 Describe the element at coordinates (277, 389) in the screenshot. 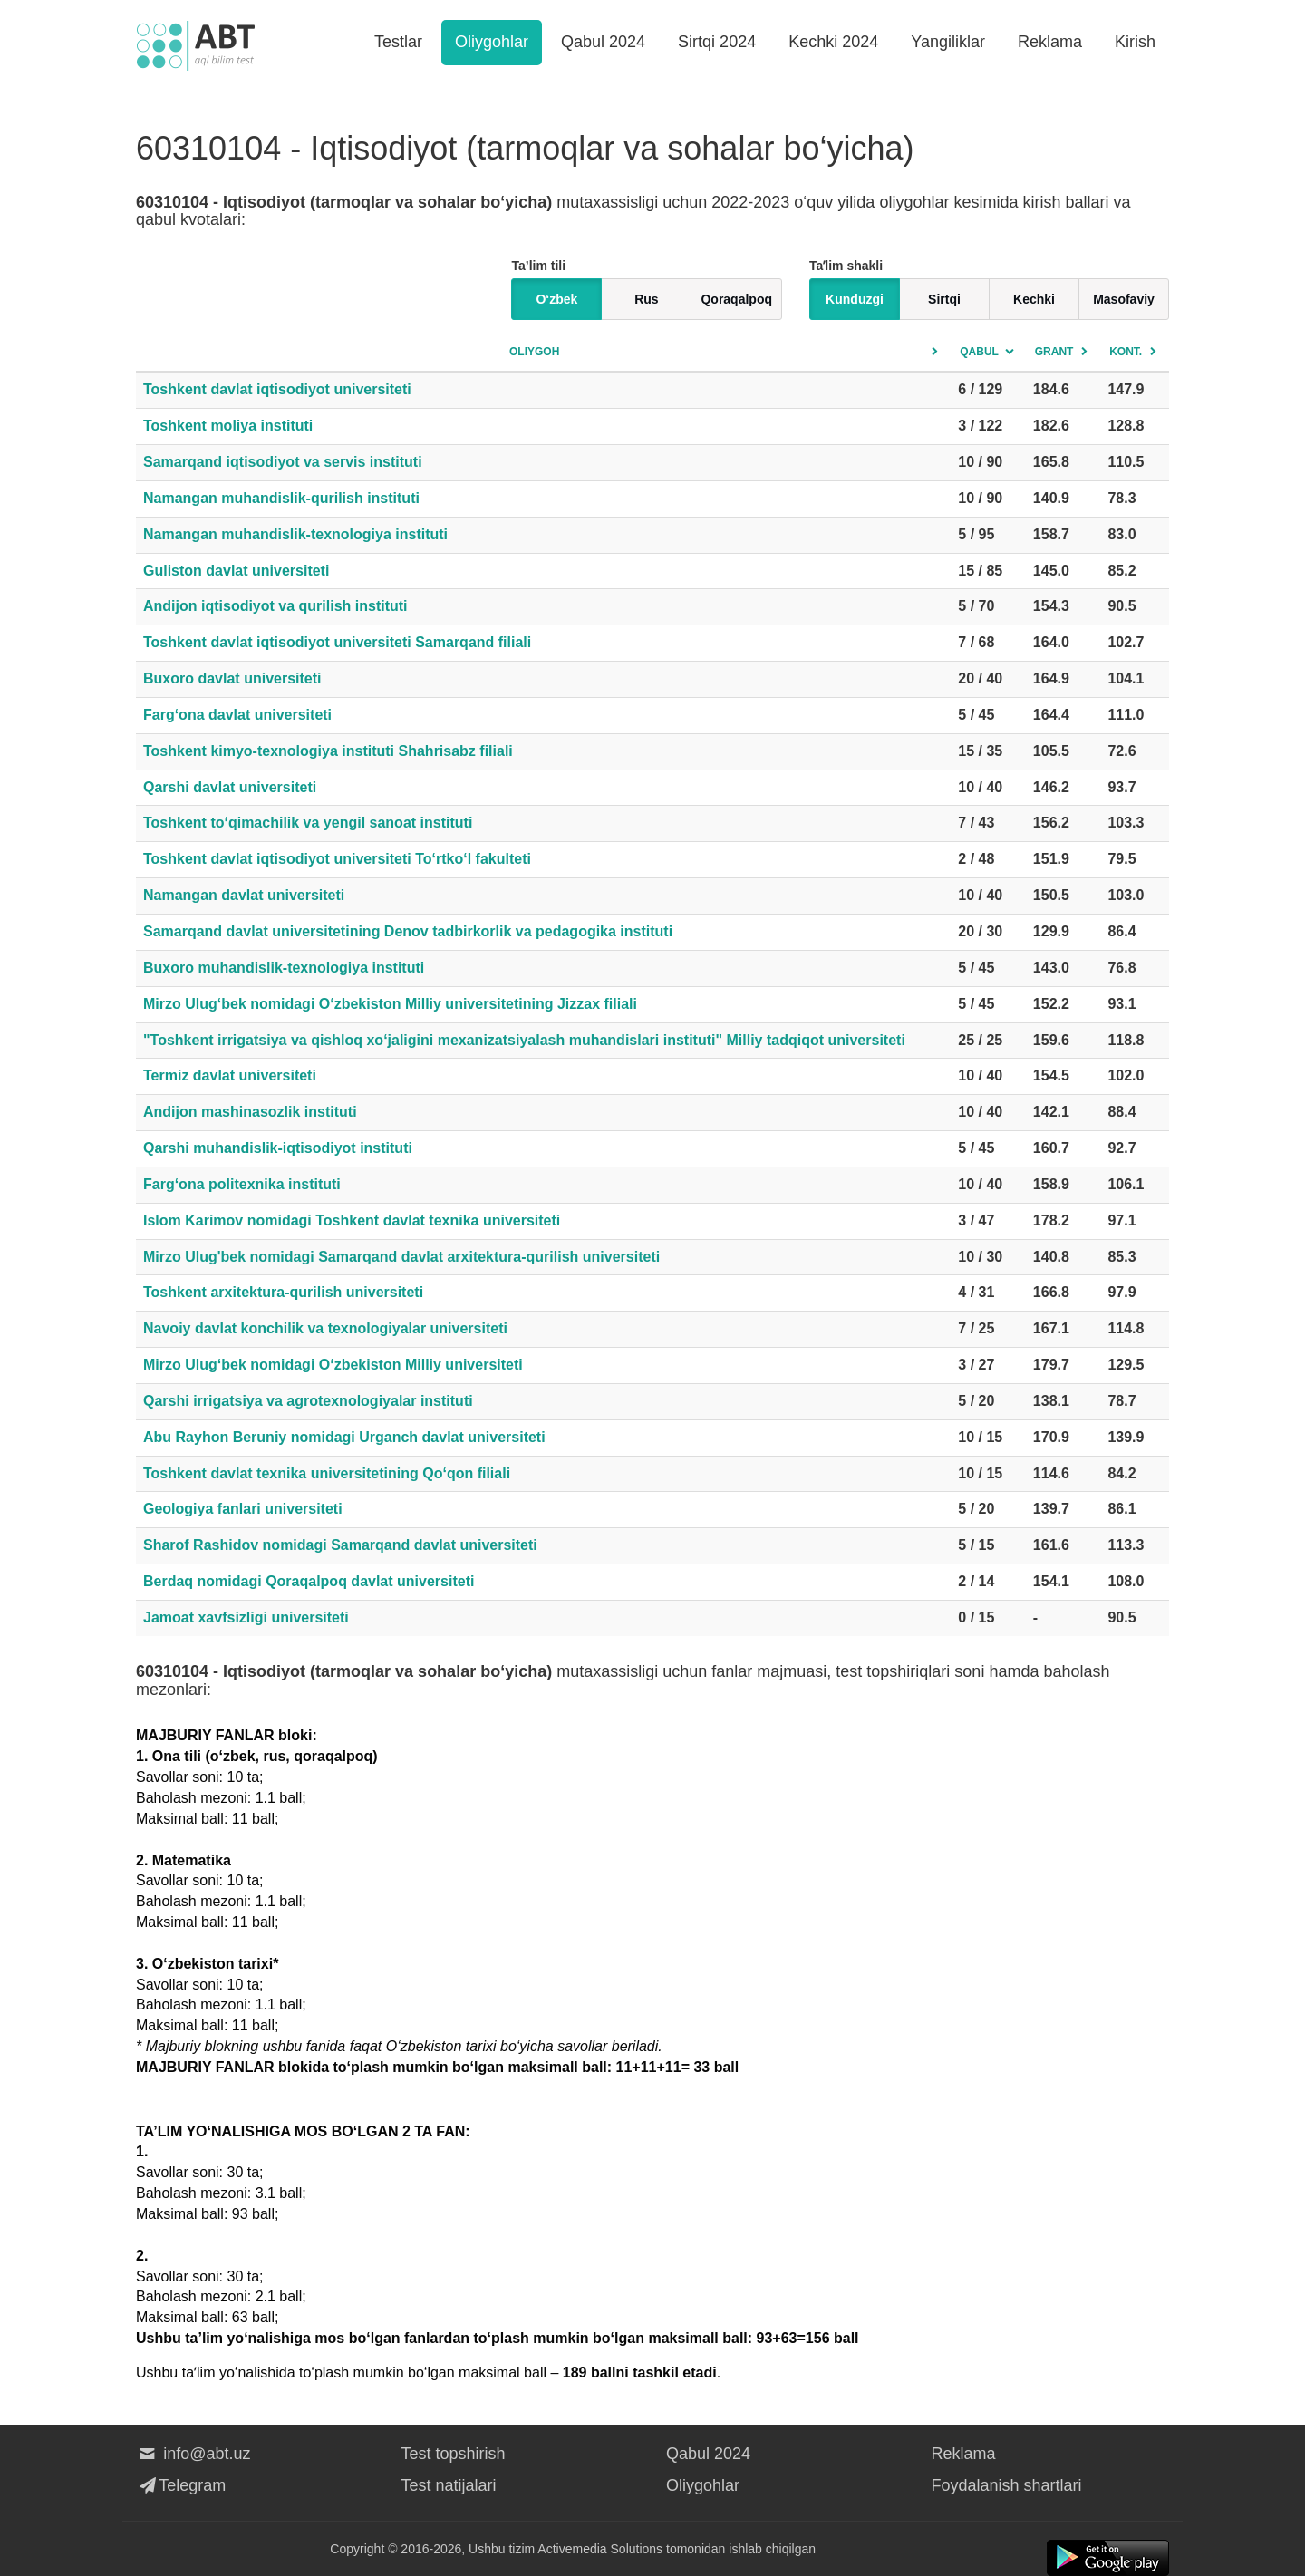

I see `Toshkent davlat iqtisodiyot universiteti` at that location.